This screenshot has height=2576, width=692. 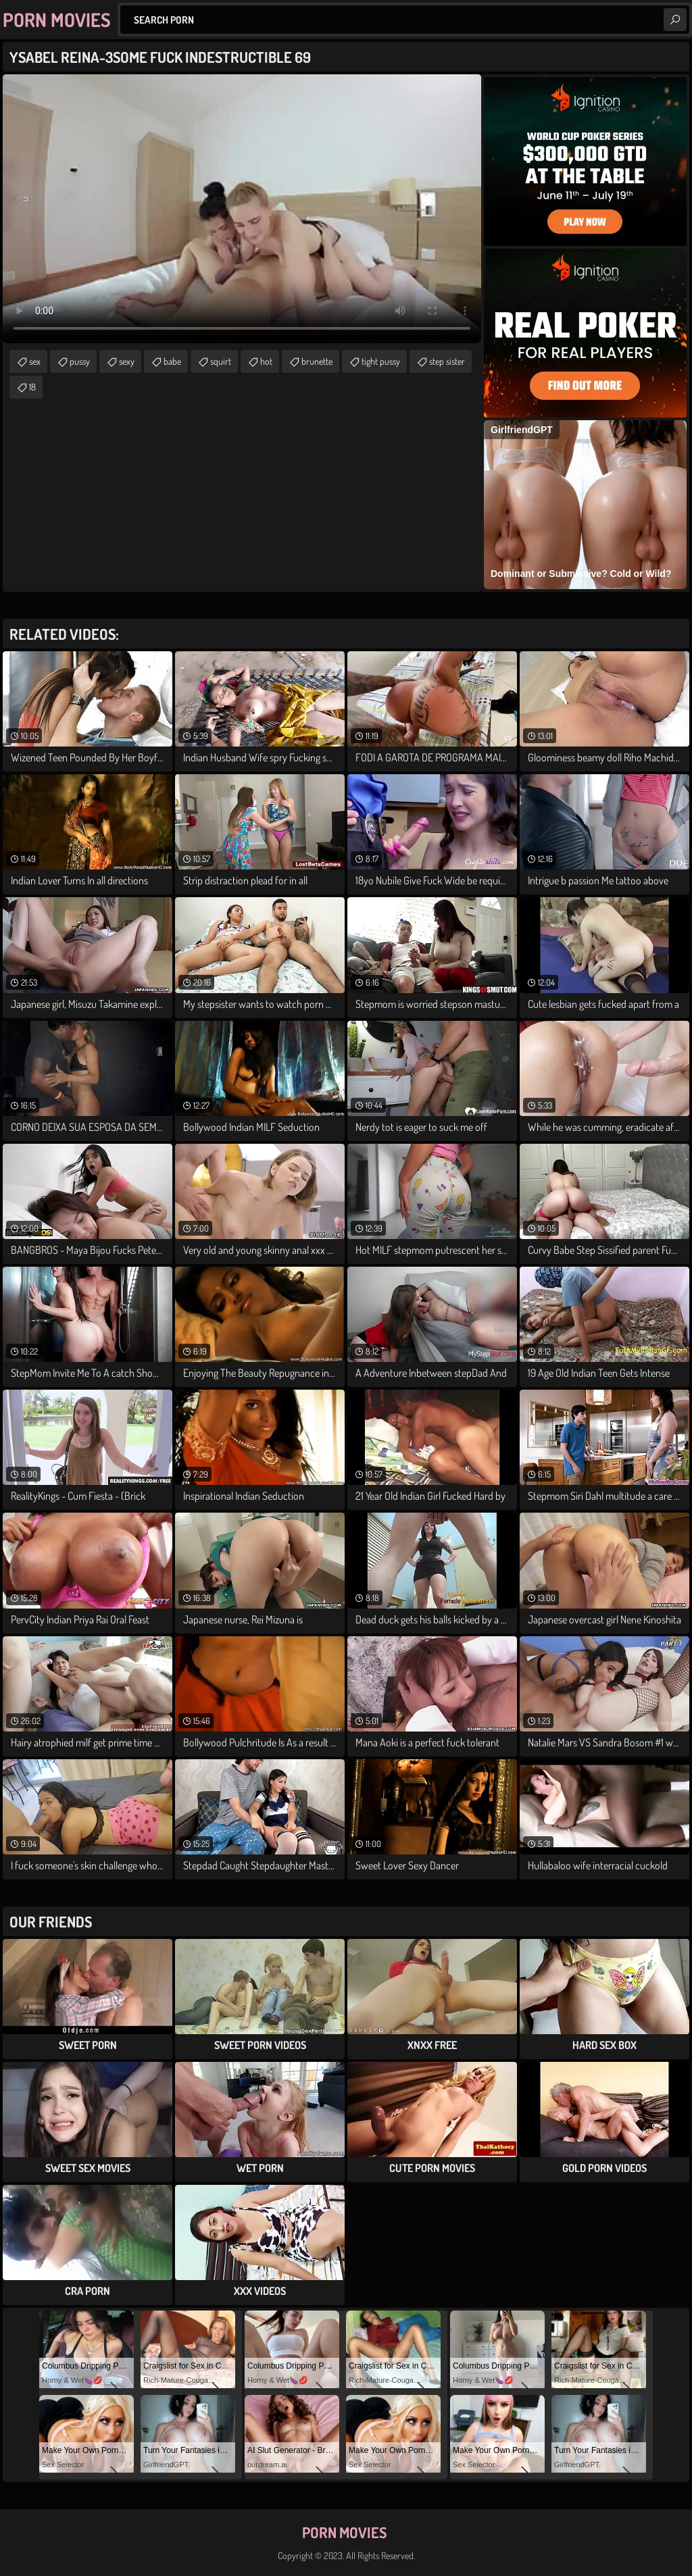 I want to click on squirt, so click(x=220, y=361).